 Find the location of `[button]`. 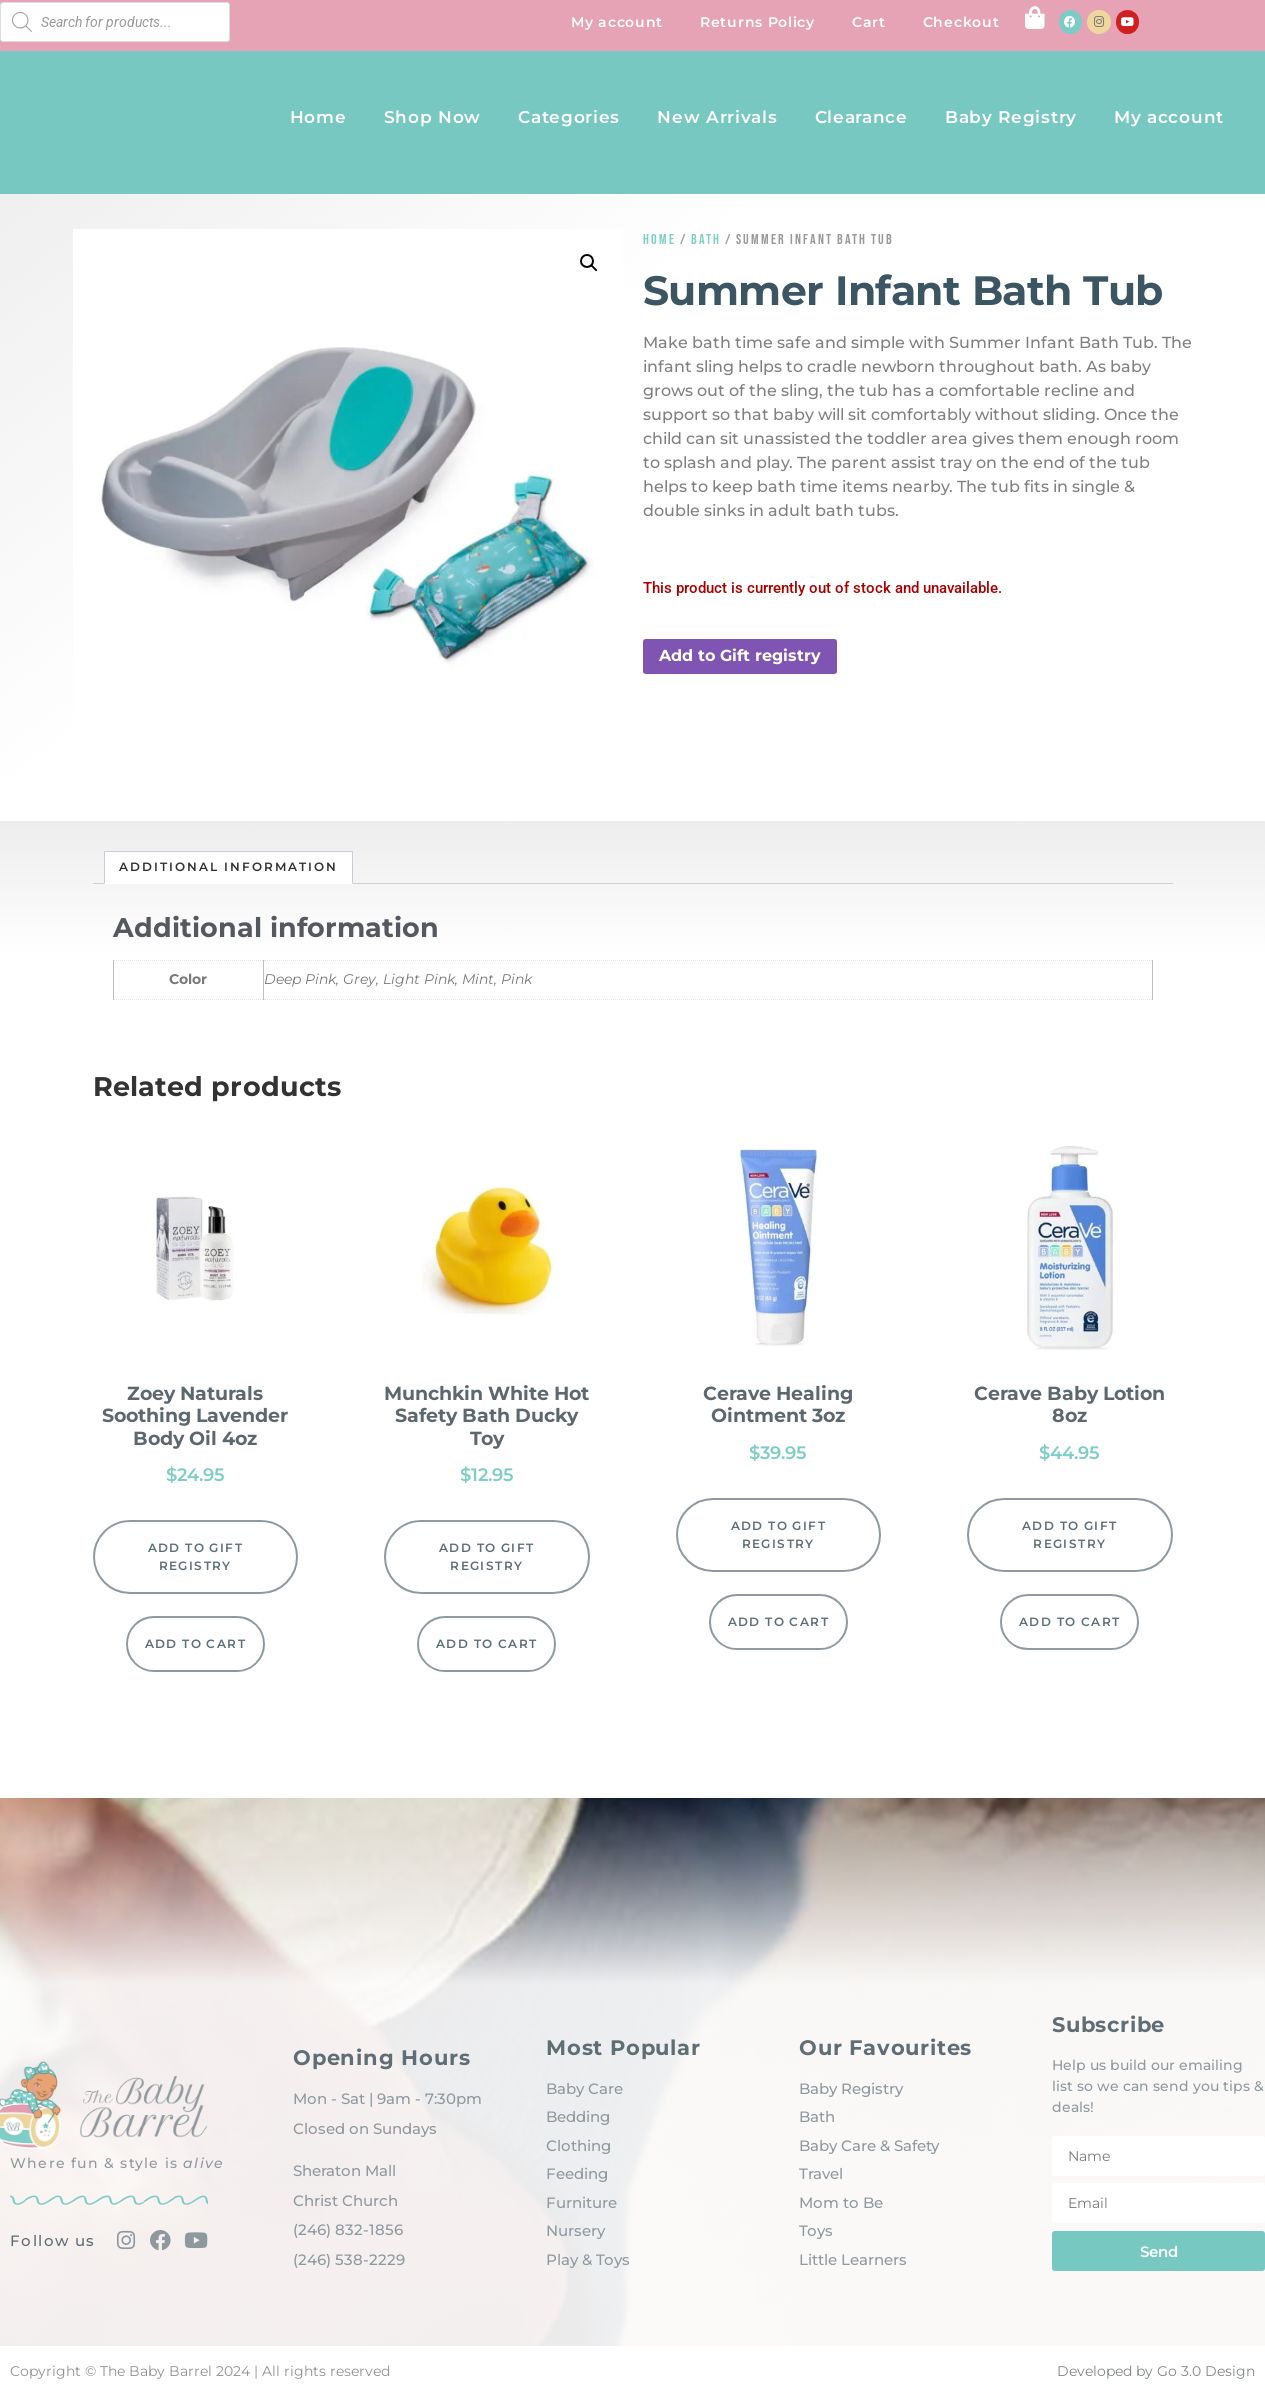

[button] is located at coordinates (589, 263).